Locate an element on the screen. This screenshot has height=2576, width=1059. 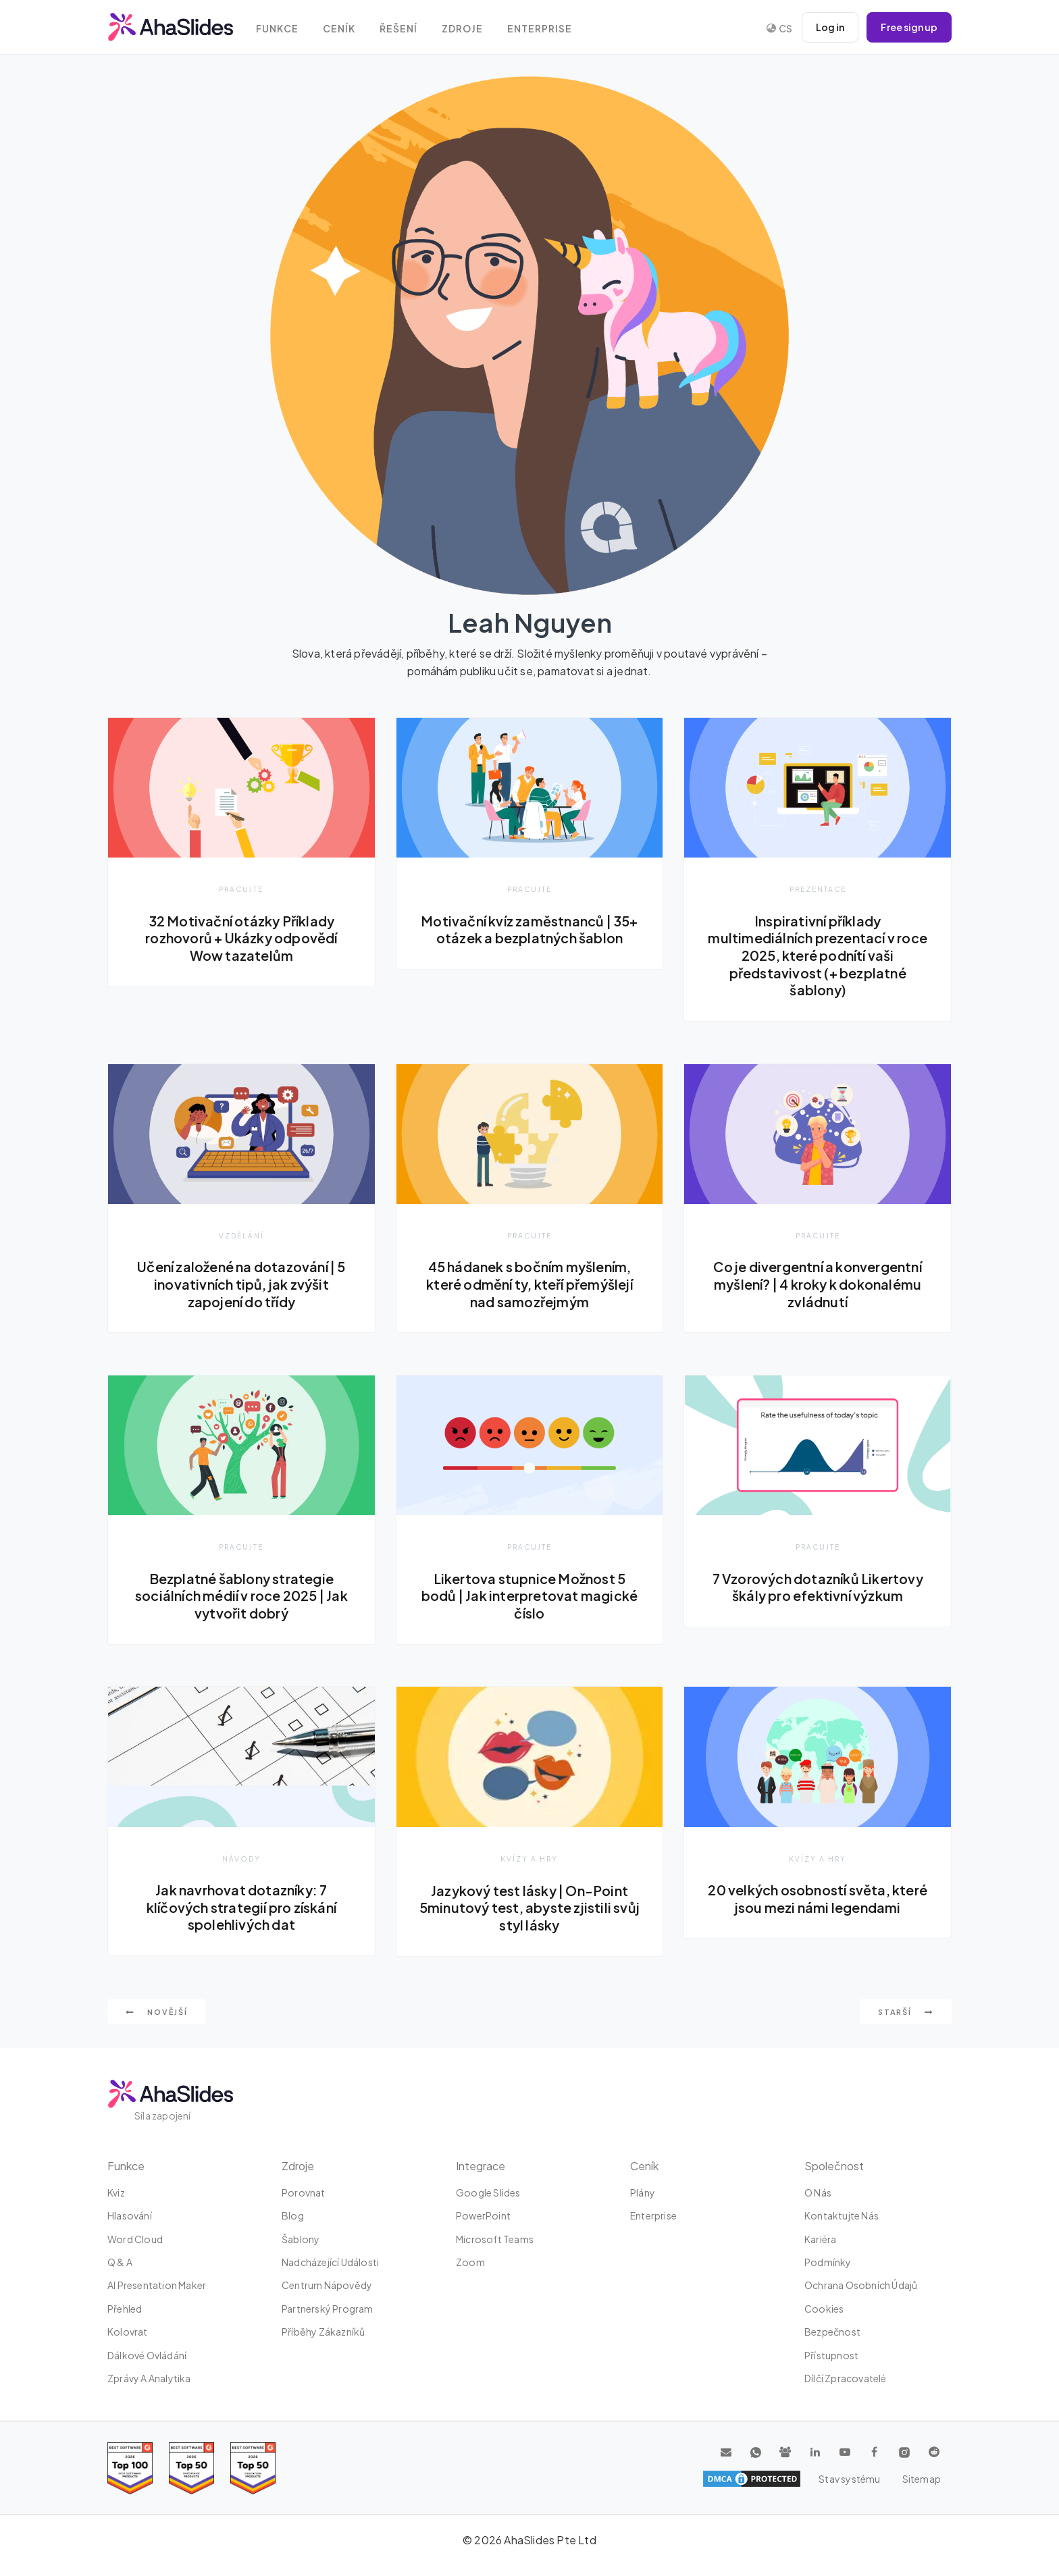
[Read reviews about AhaSlides: Top 50 education products award 2026 on G2] is located at coordinates (191, 2468).